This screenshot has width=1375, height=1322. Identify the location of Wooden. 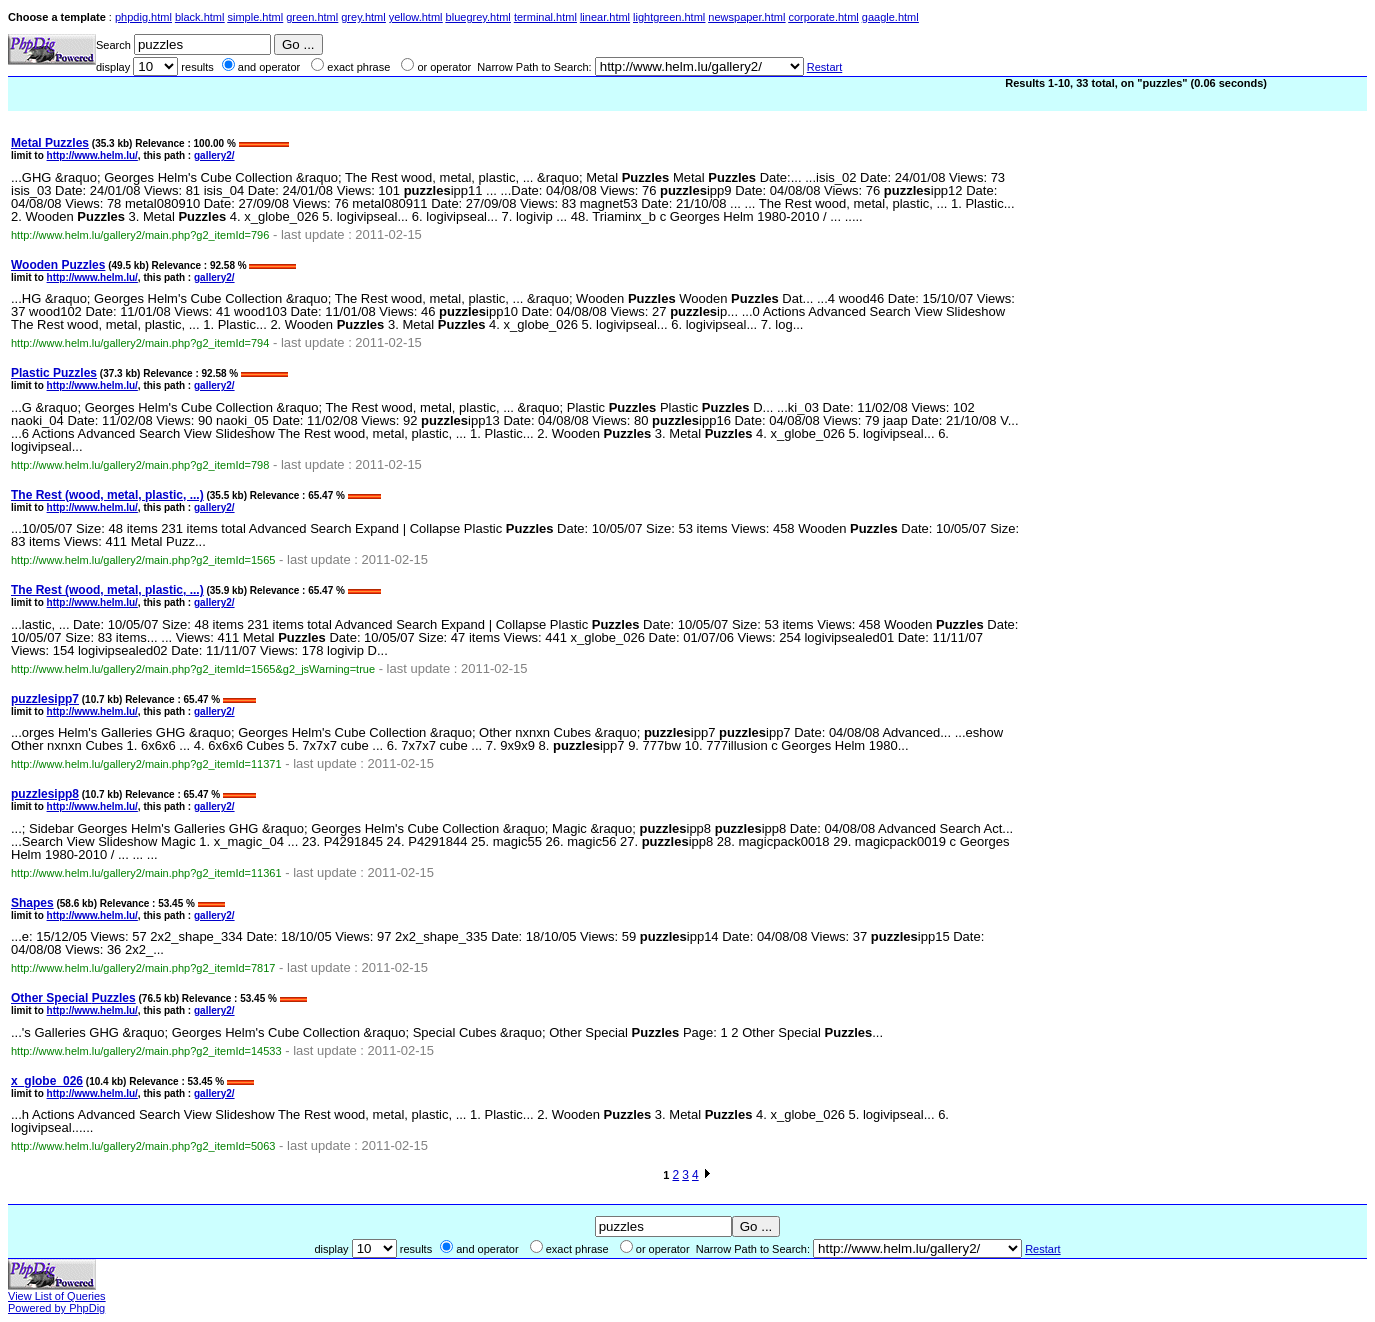
(58, 265).